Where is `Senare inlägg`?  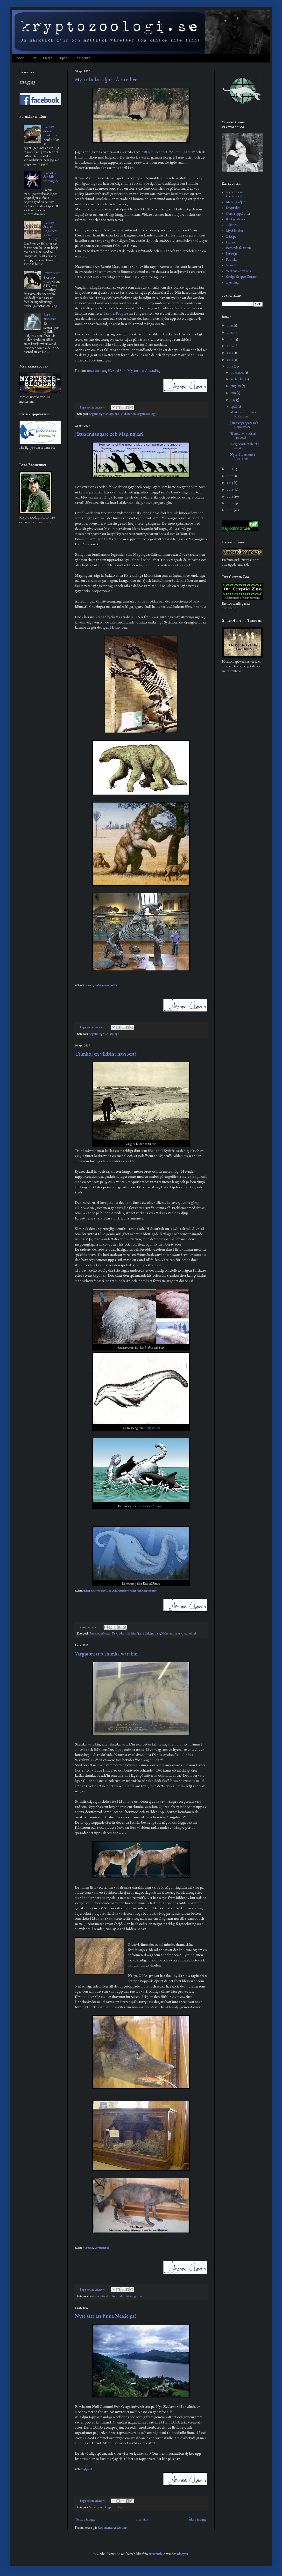
Senare inlägg is located at coordinates (85, 2519).